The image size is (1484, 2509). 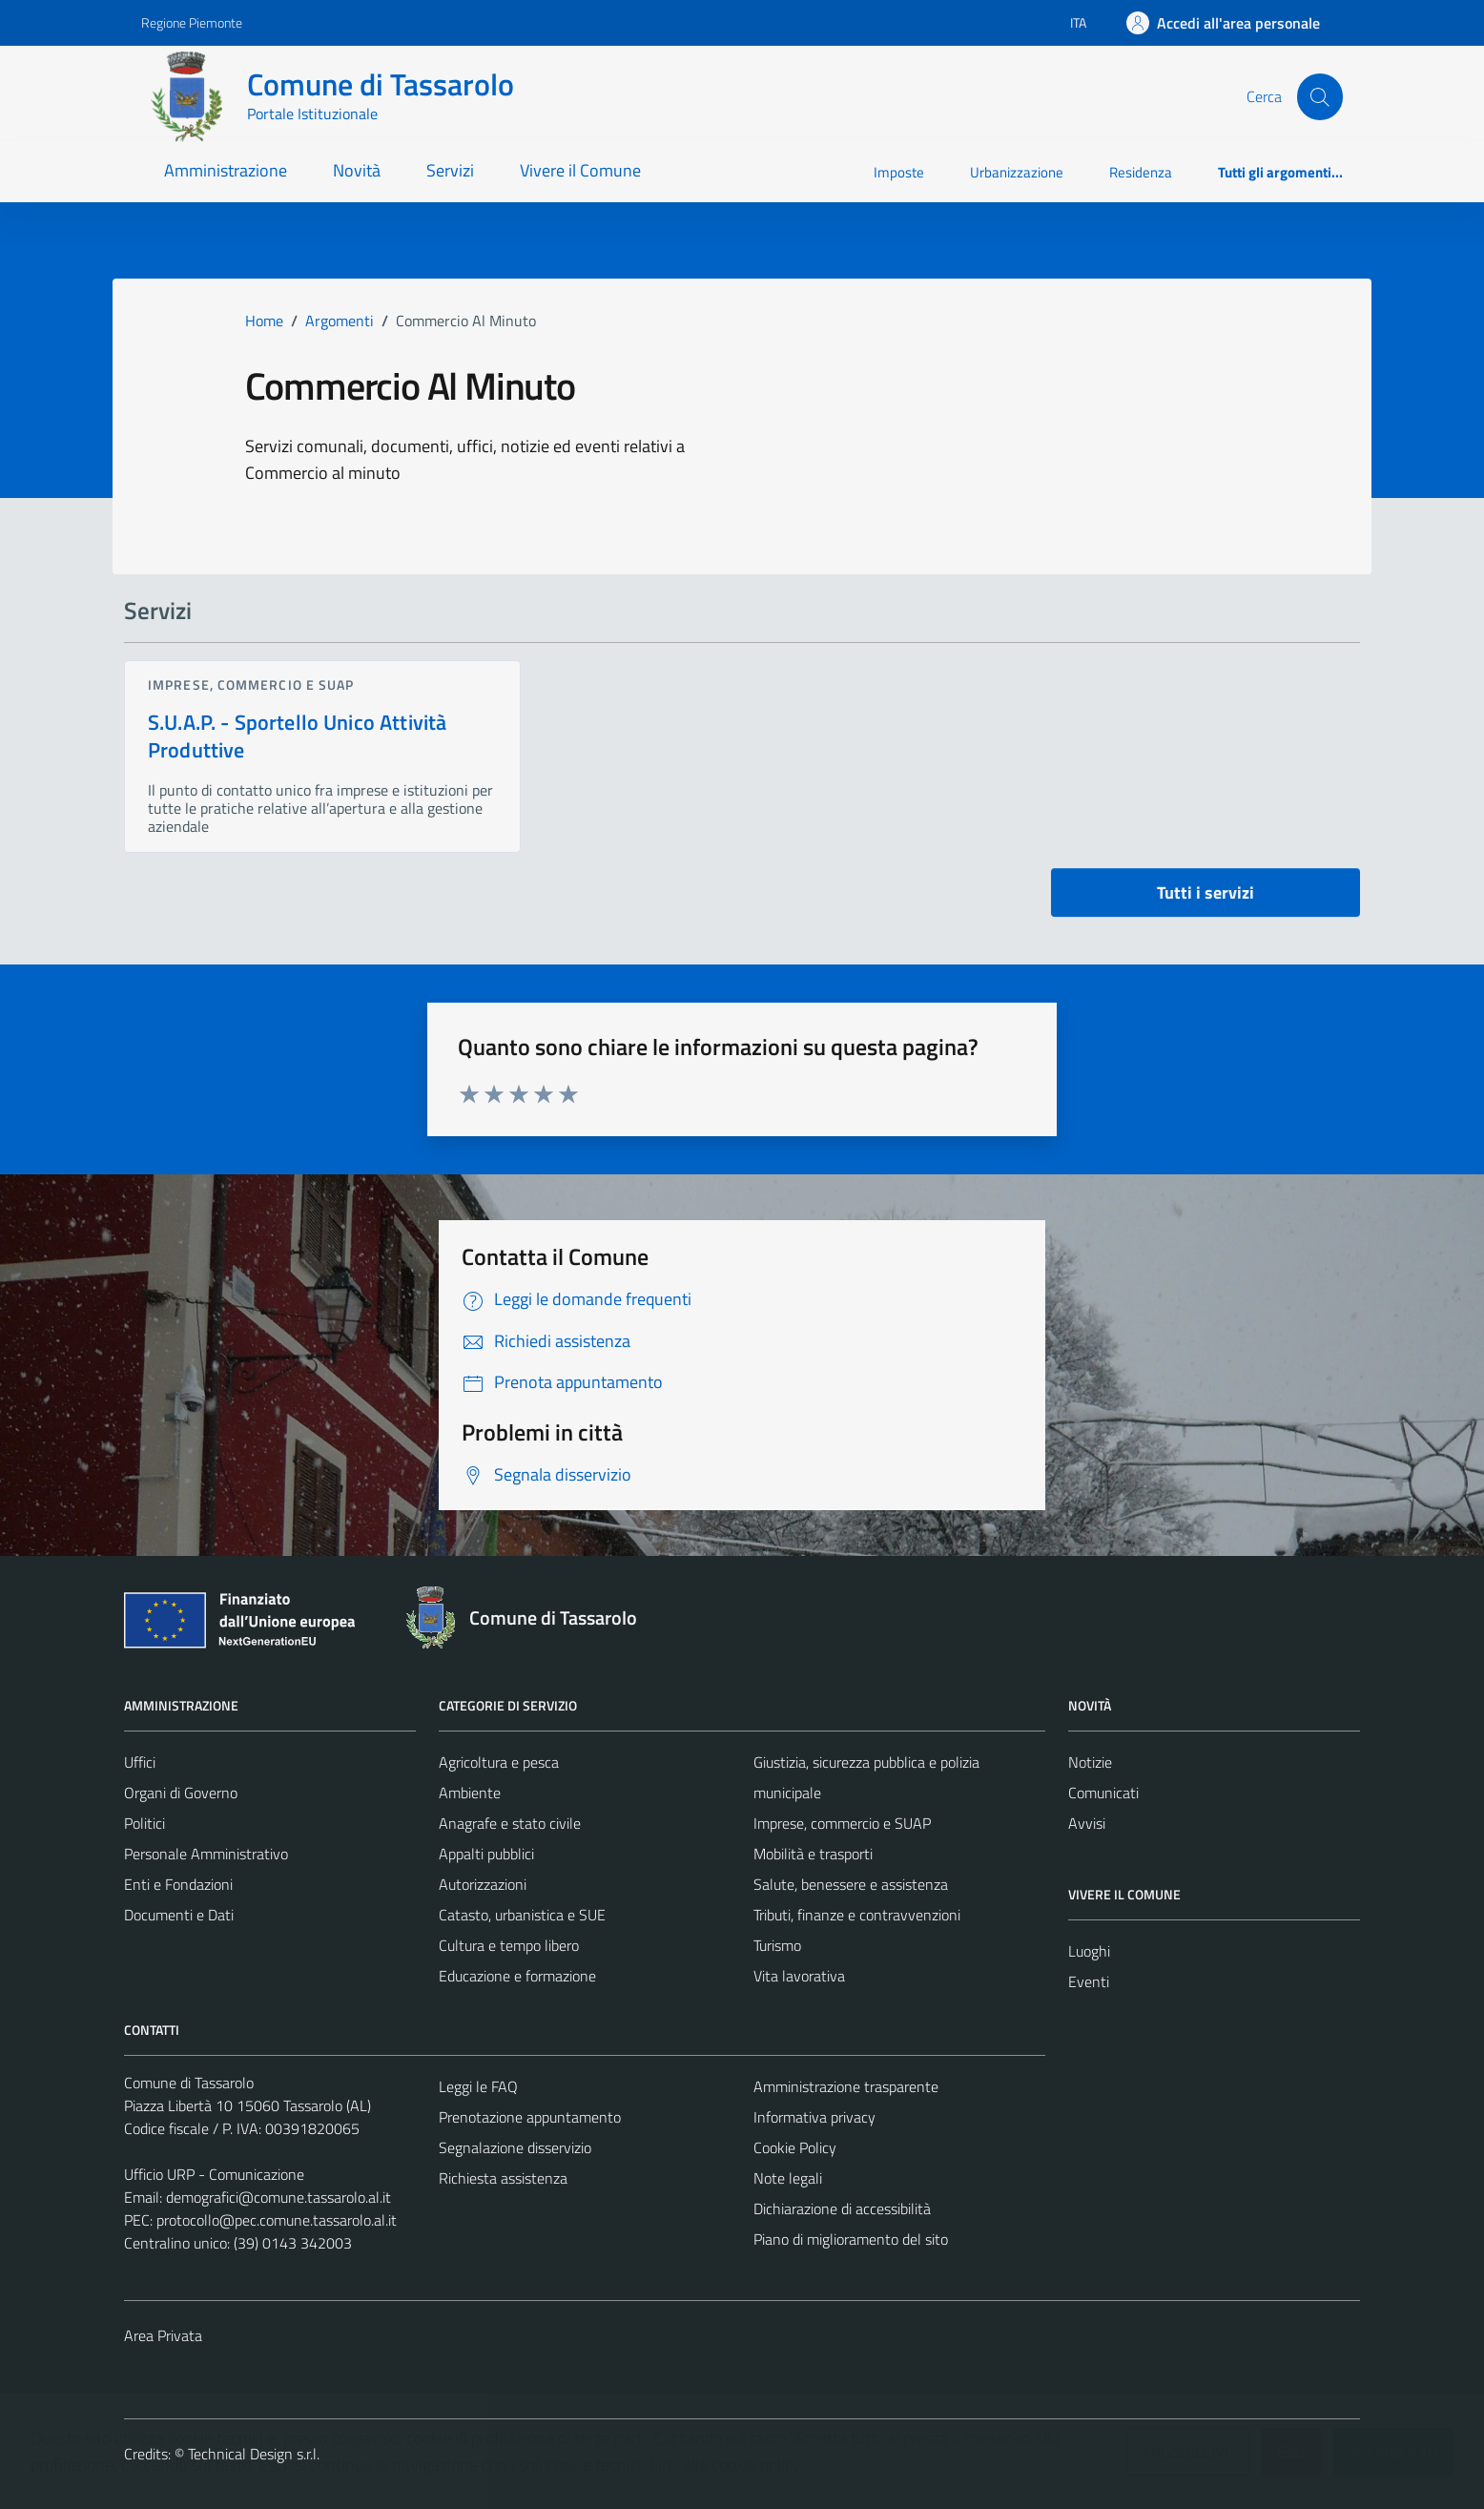 What do you see at coordinates (180, 1792) in the screenshot?
I see `Organi di Governo` at bounding box center [180, 1792].